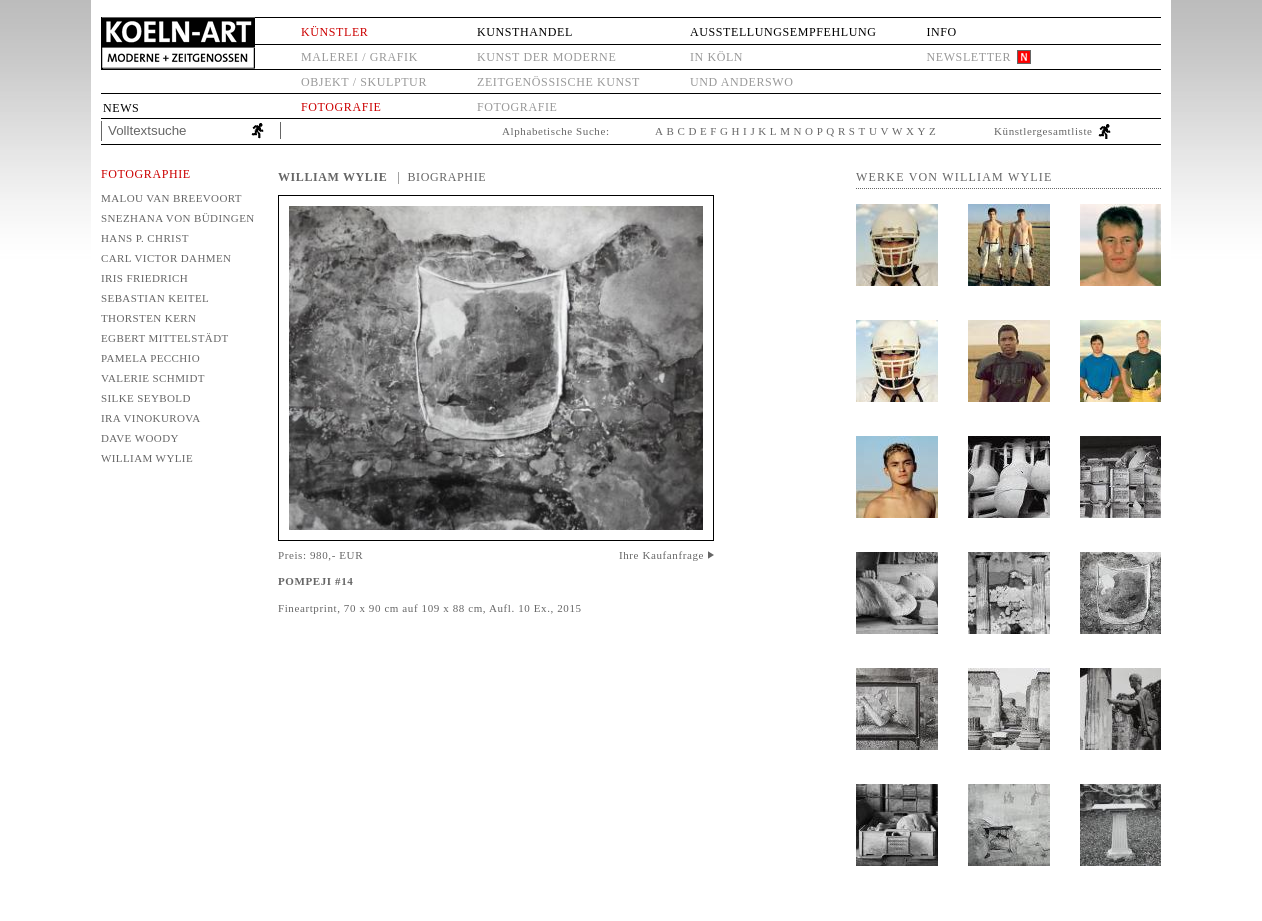 The image size is (1262, 921). I want to click on Egbert Mittelstädt, so click(165, 338).